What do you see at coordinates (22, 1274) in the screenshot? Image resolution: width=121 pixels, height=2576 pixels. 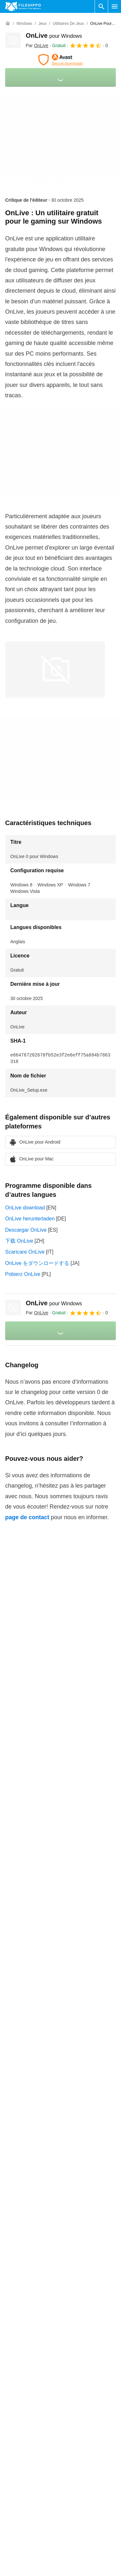 I see `Pobierz OnLive` at bounding box center [22, 1274].